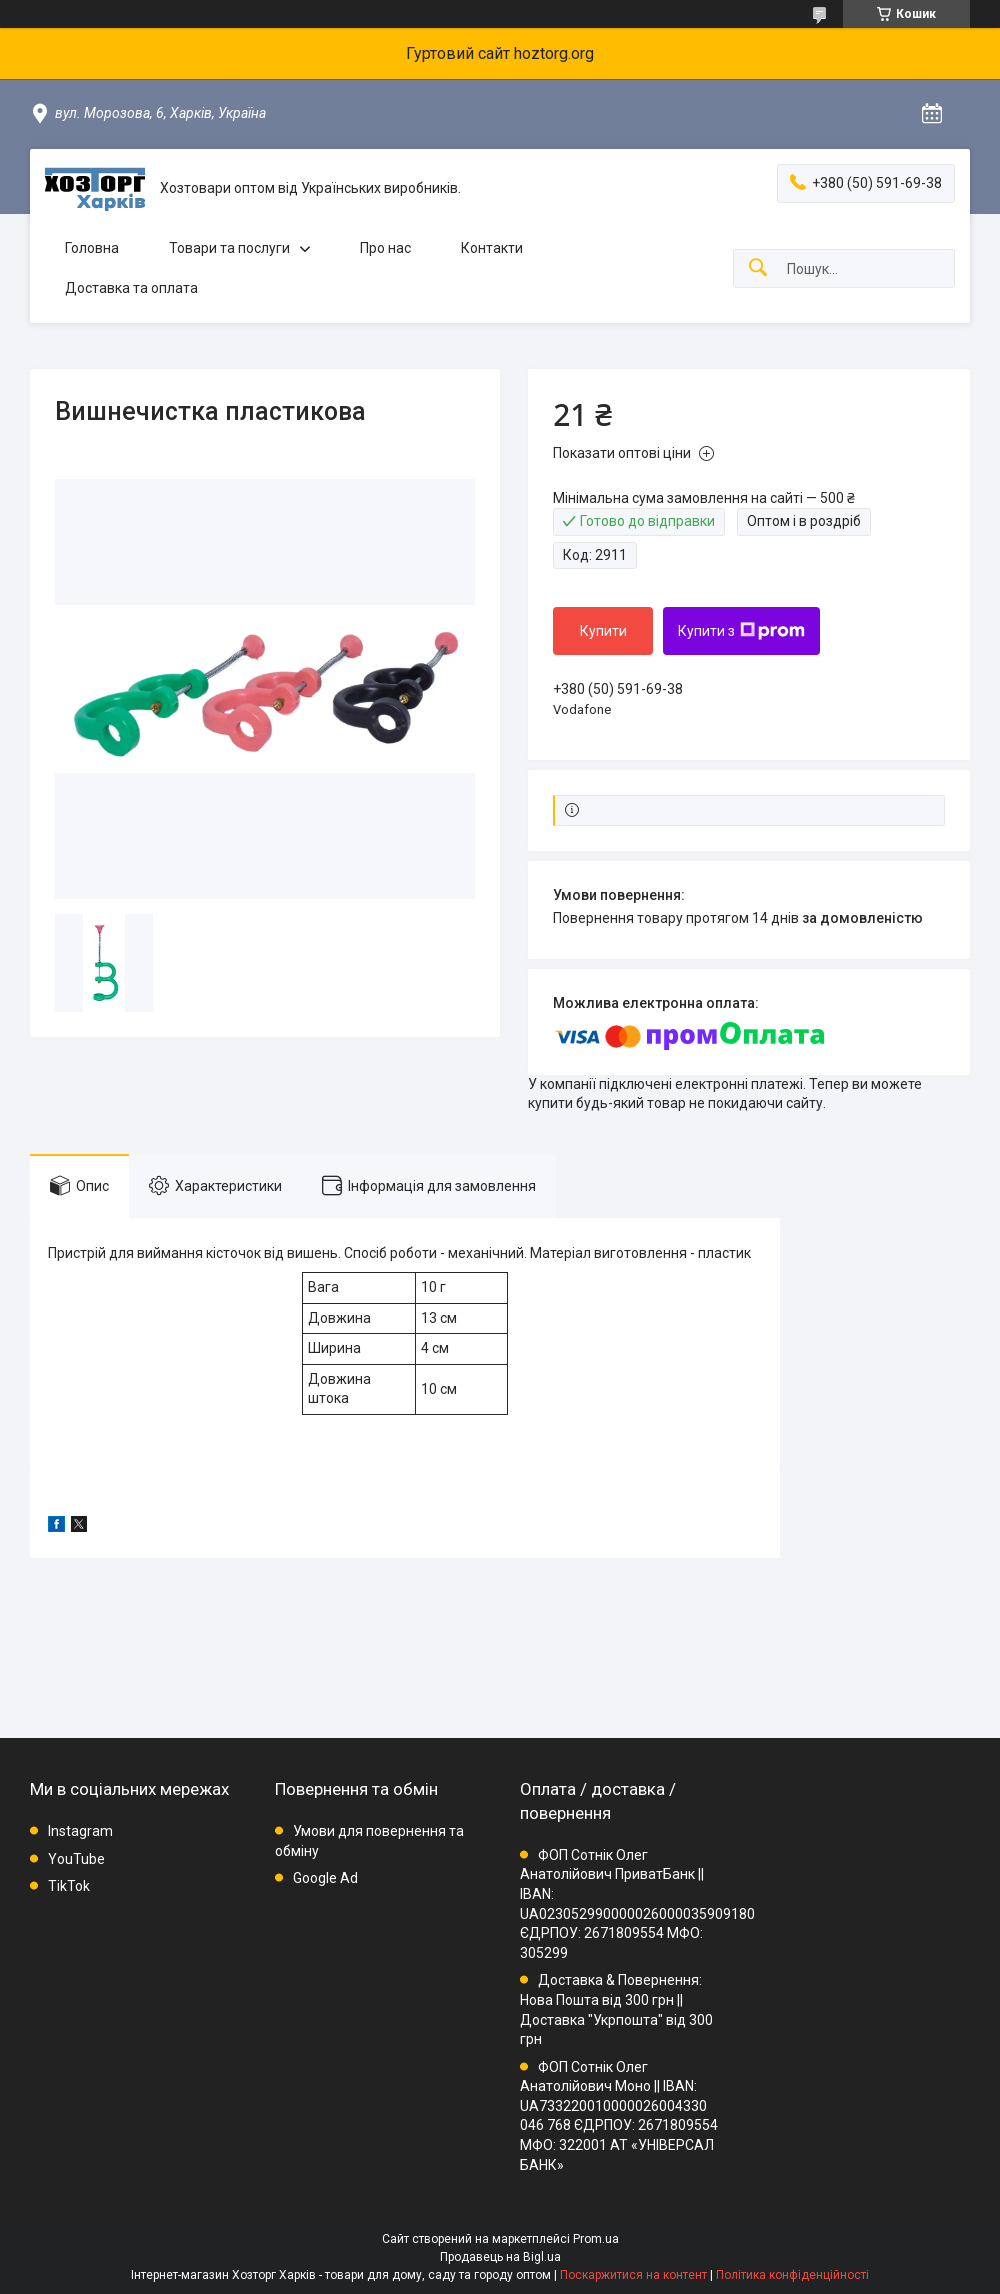  Describe the element at coordinates (92, 248) in the screenshot. I see `Головна` at that location.